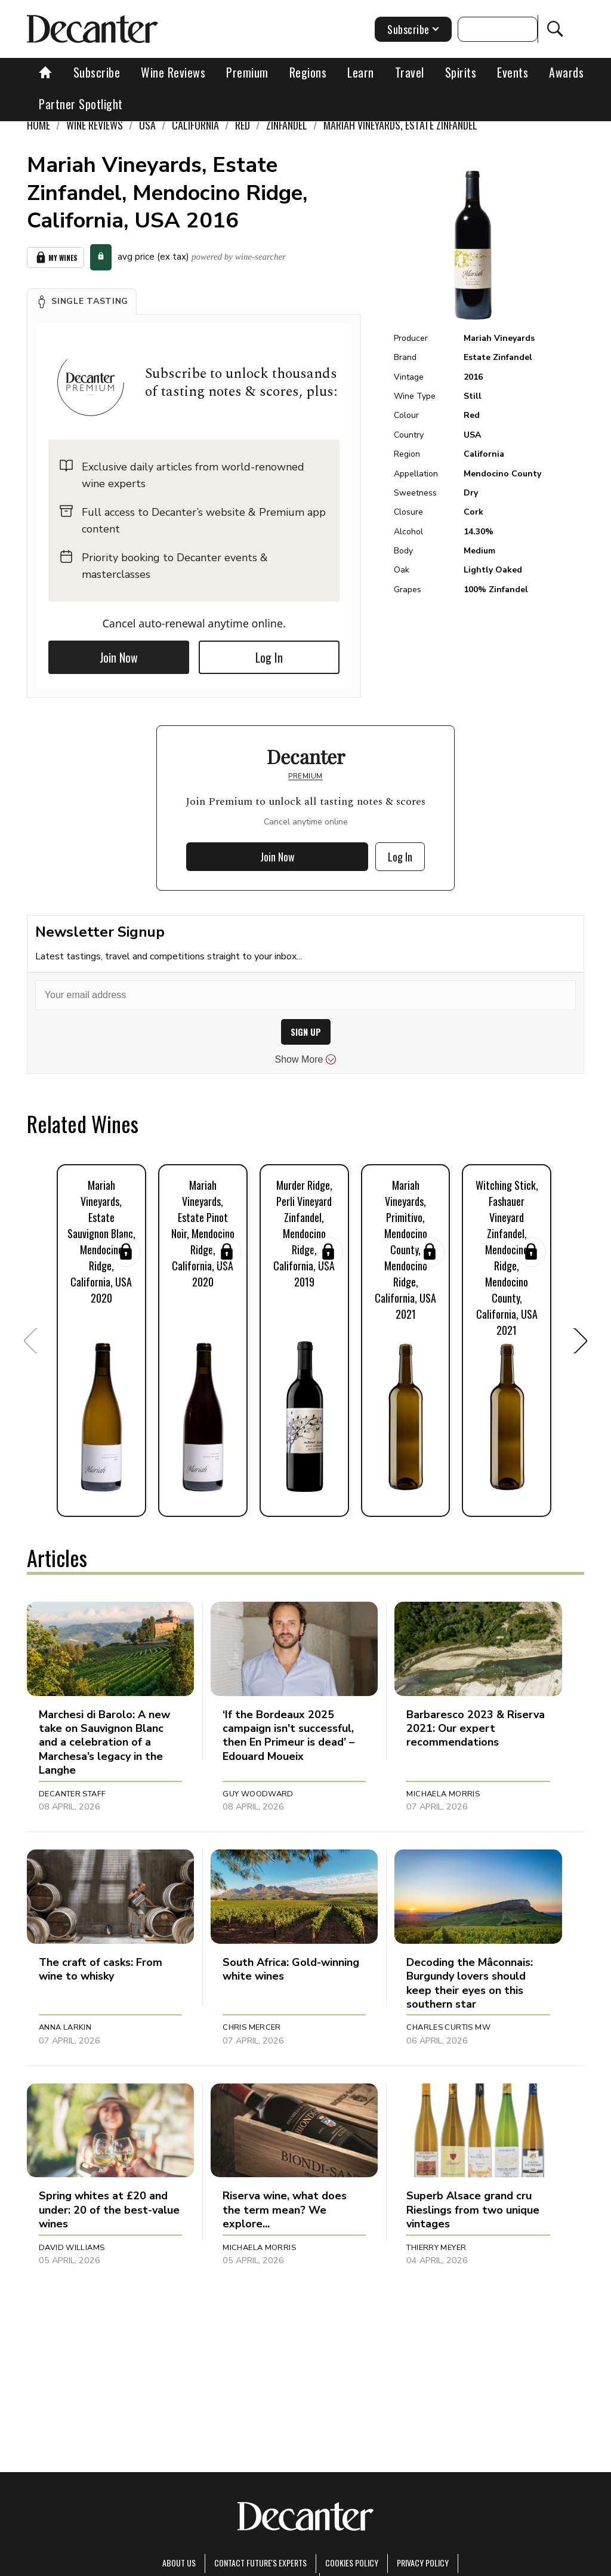 This screenshot has height=2576, width=611. What do you see at coordinates (97, 72) in the screenshot?
I see `Subscribe` at bounding box center [97, 72].